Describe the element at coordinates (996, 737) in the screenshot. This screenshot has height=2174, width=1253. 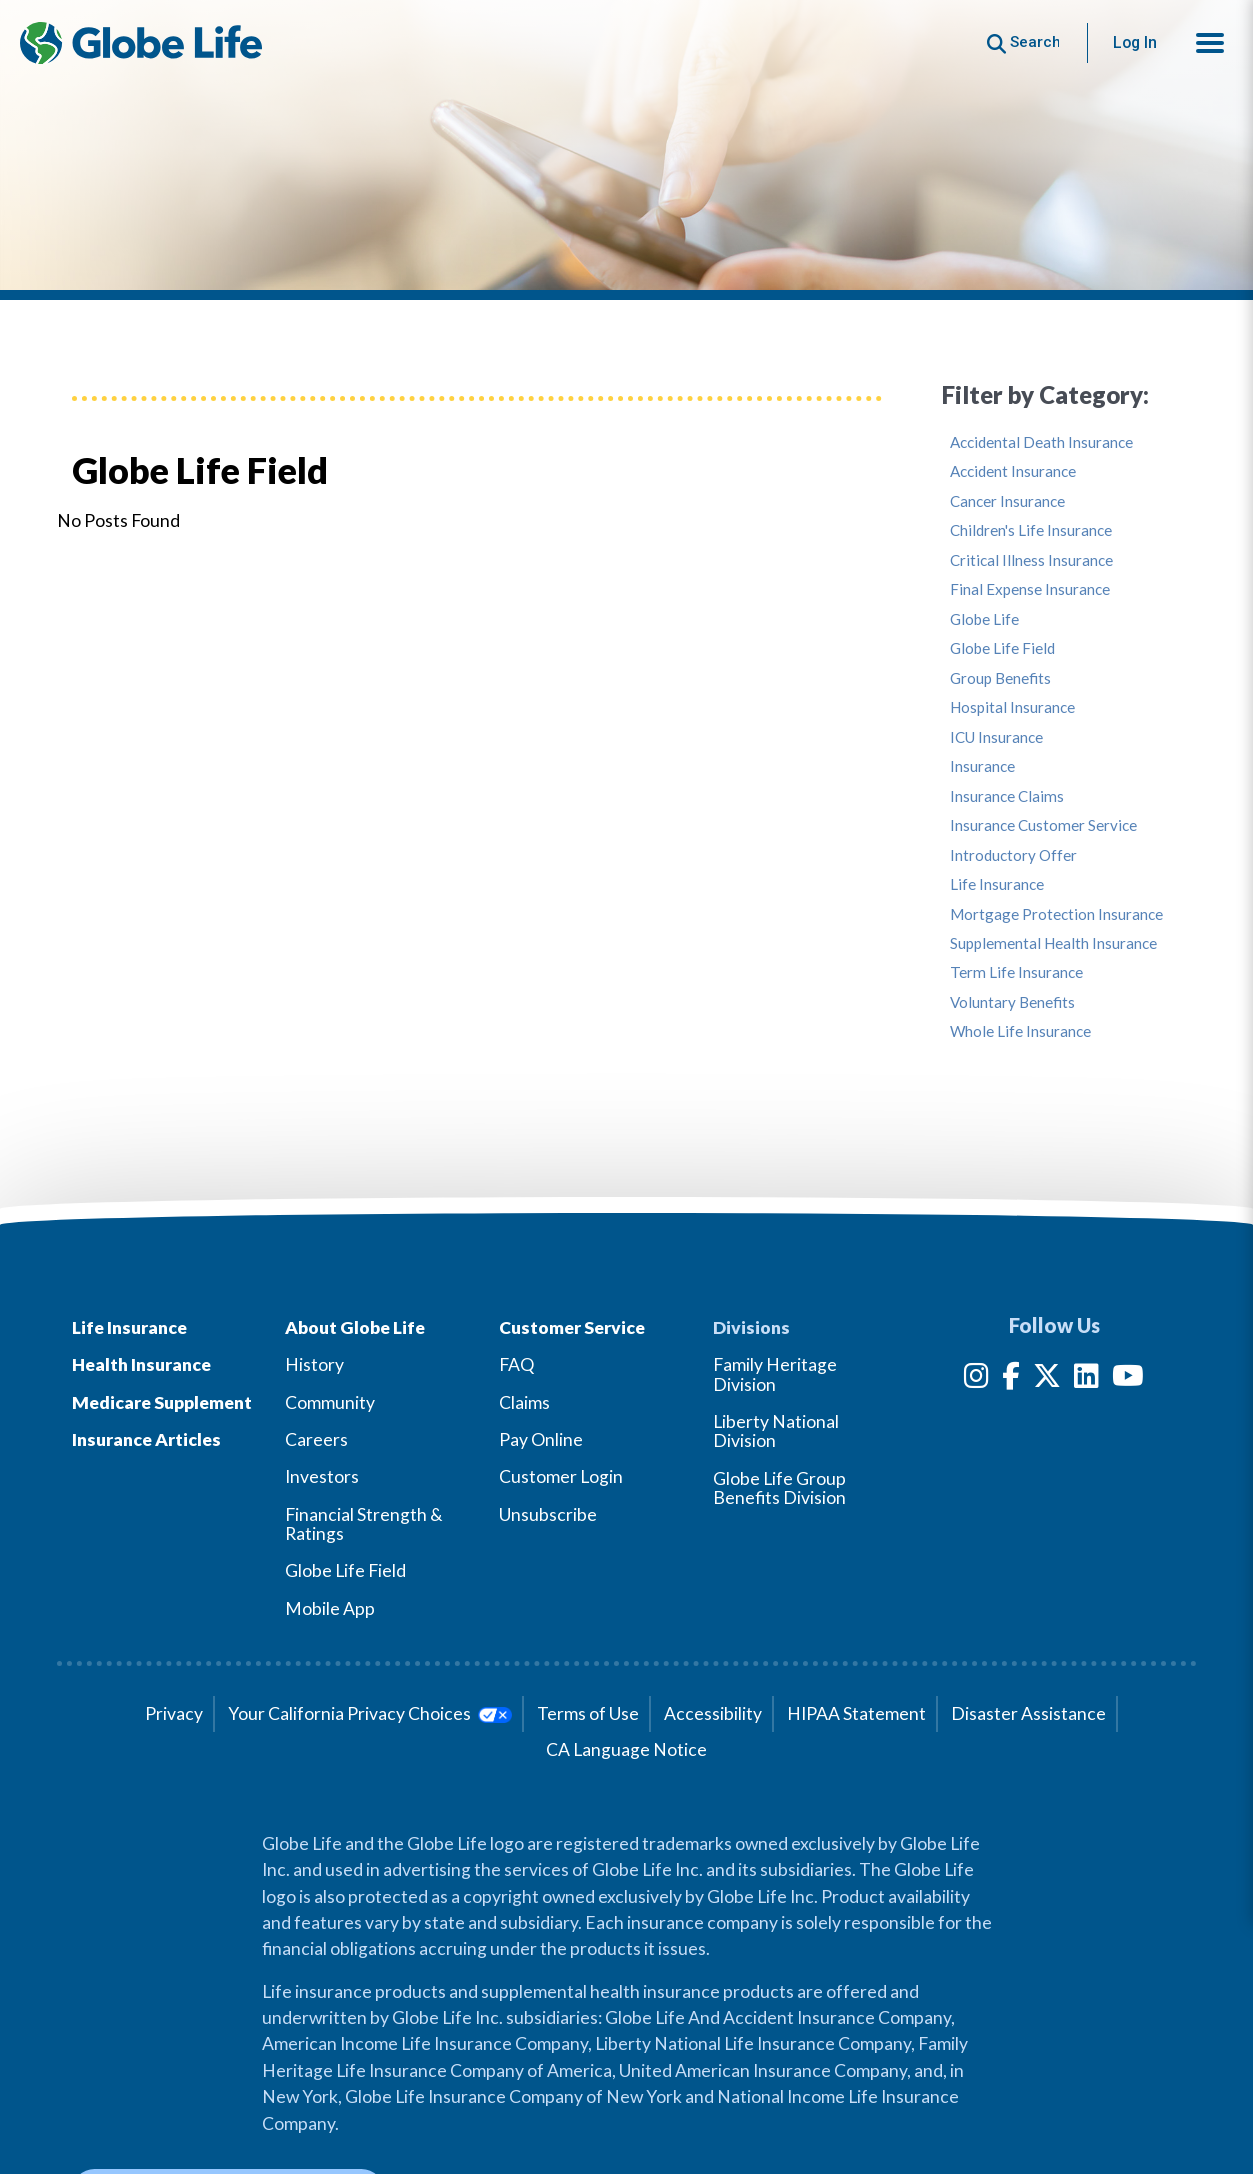
I see `ICU Insurance` at that location.